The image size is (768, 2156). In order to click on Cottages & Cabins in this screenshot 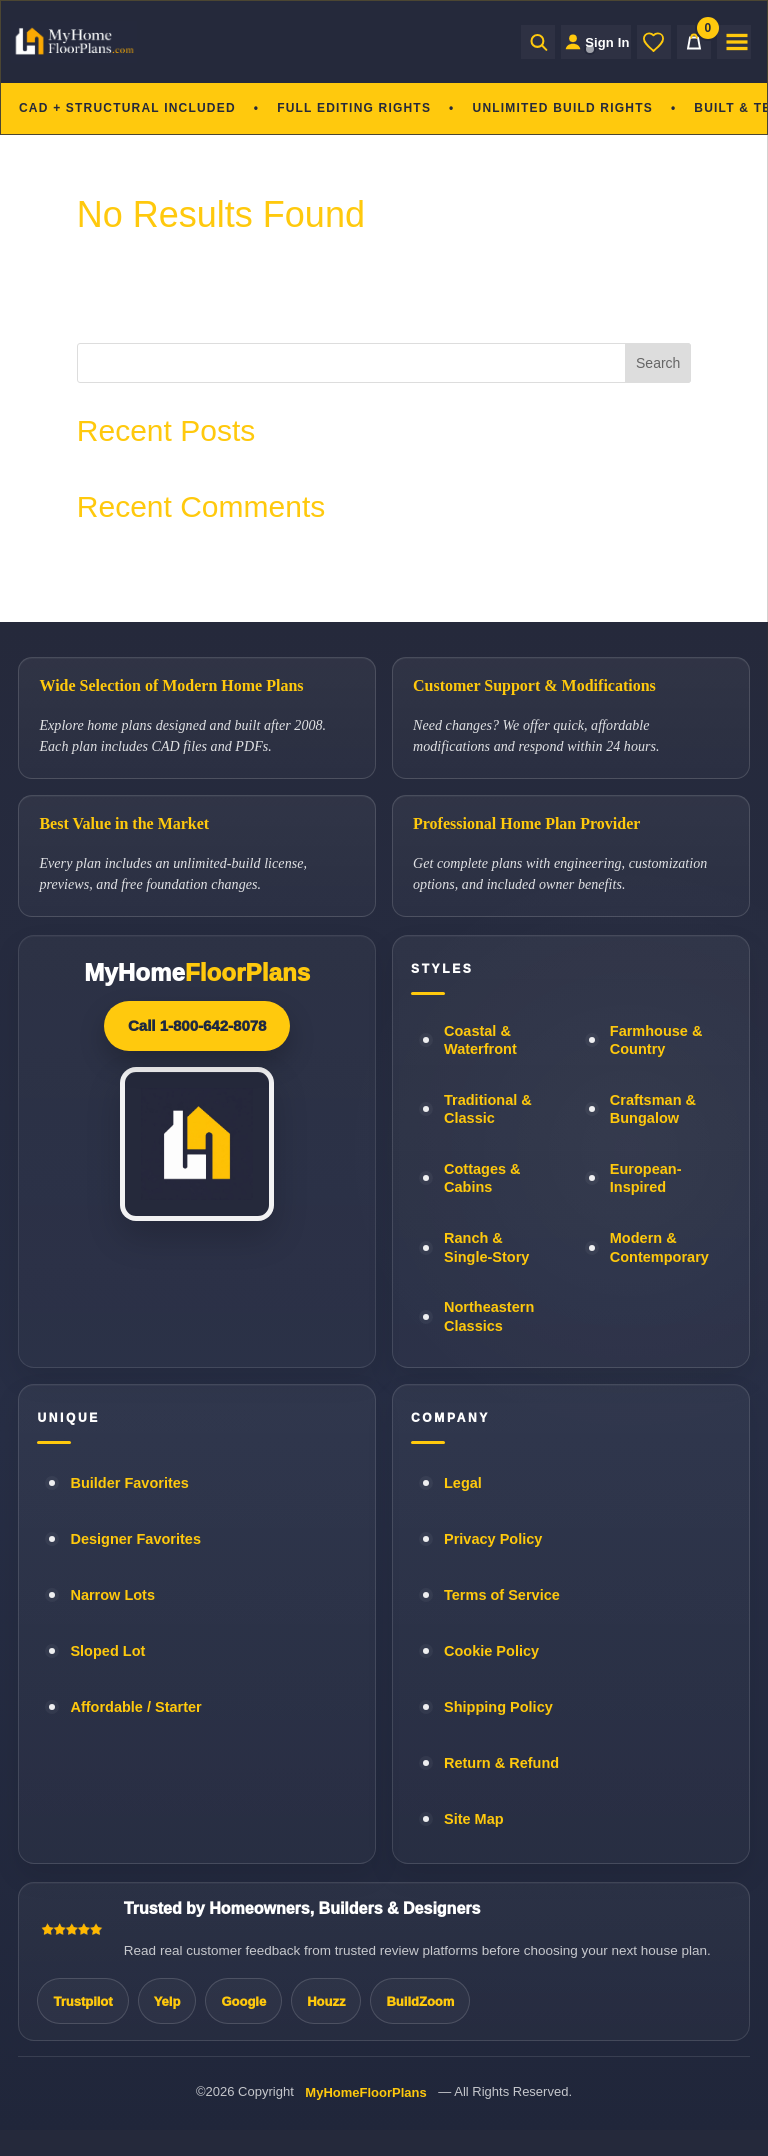, I will do `click(482, 1178)`.